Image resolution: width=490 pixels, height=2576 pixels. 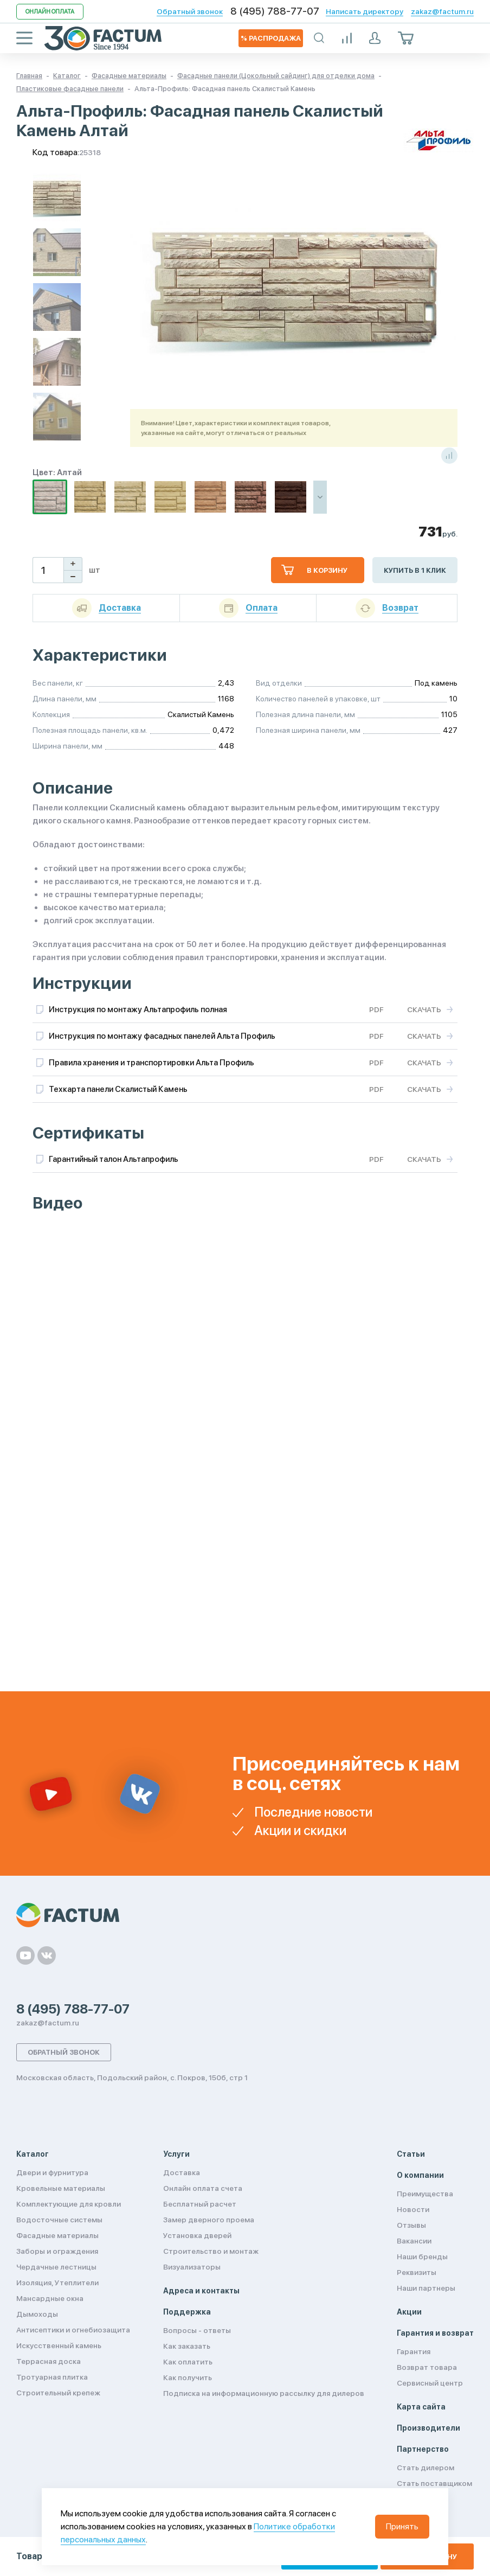 I want to click on Бесплатный расчет, so click(x=199, y=2204).